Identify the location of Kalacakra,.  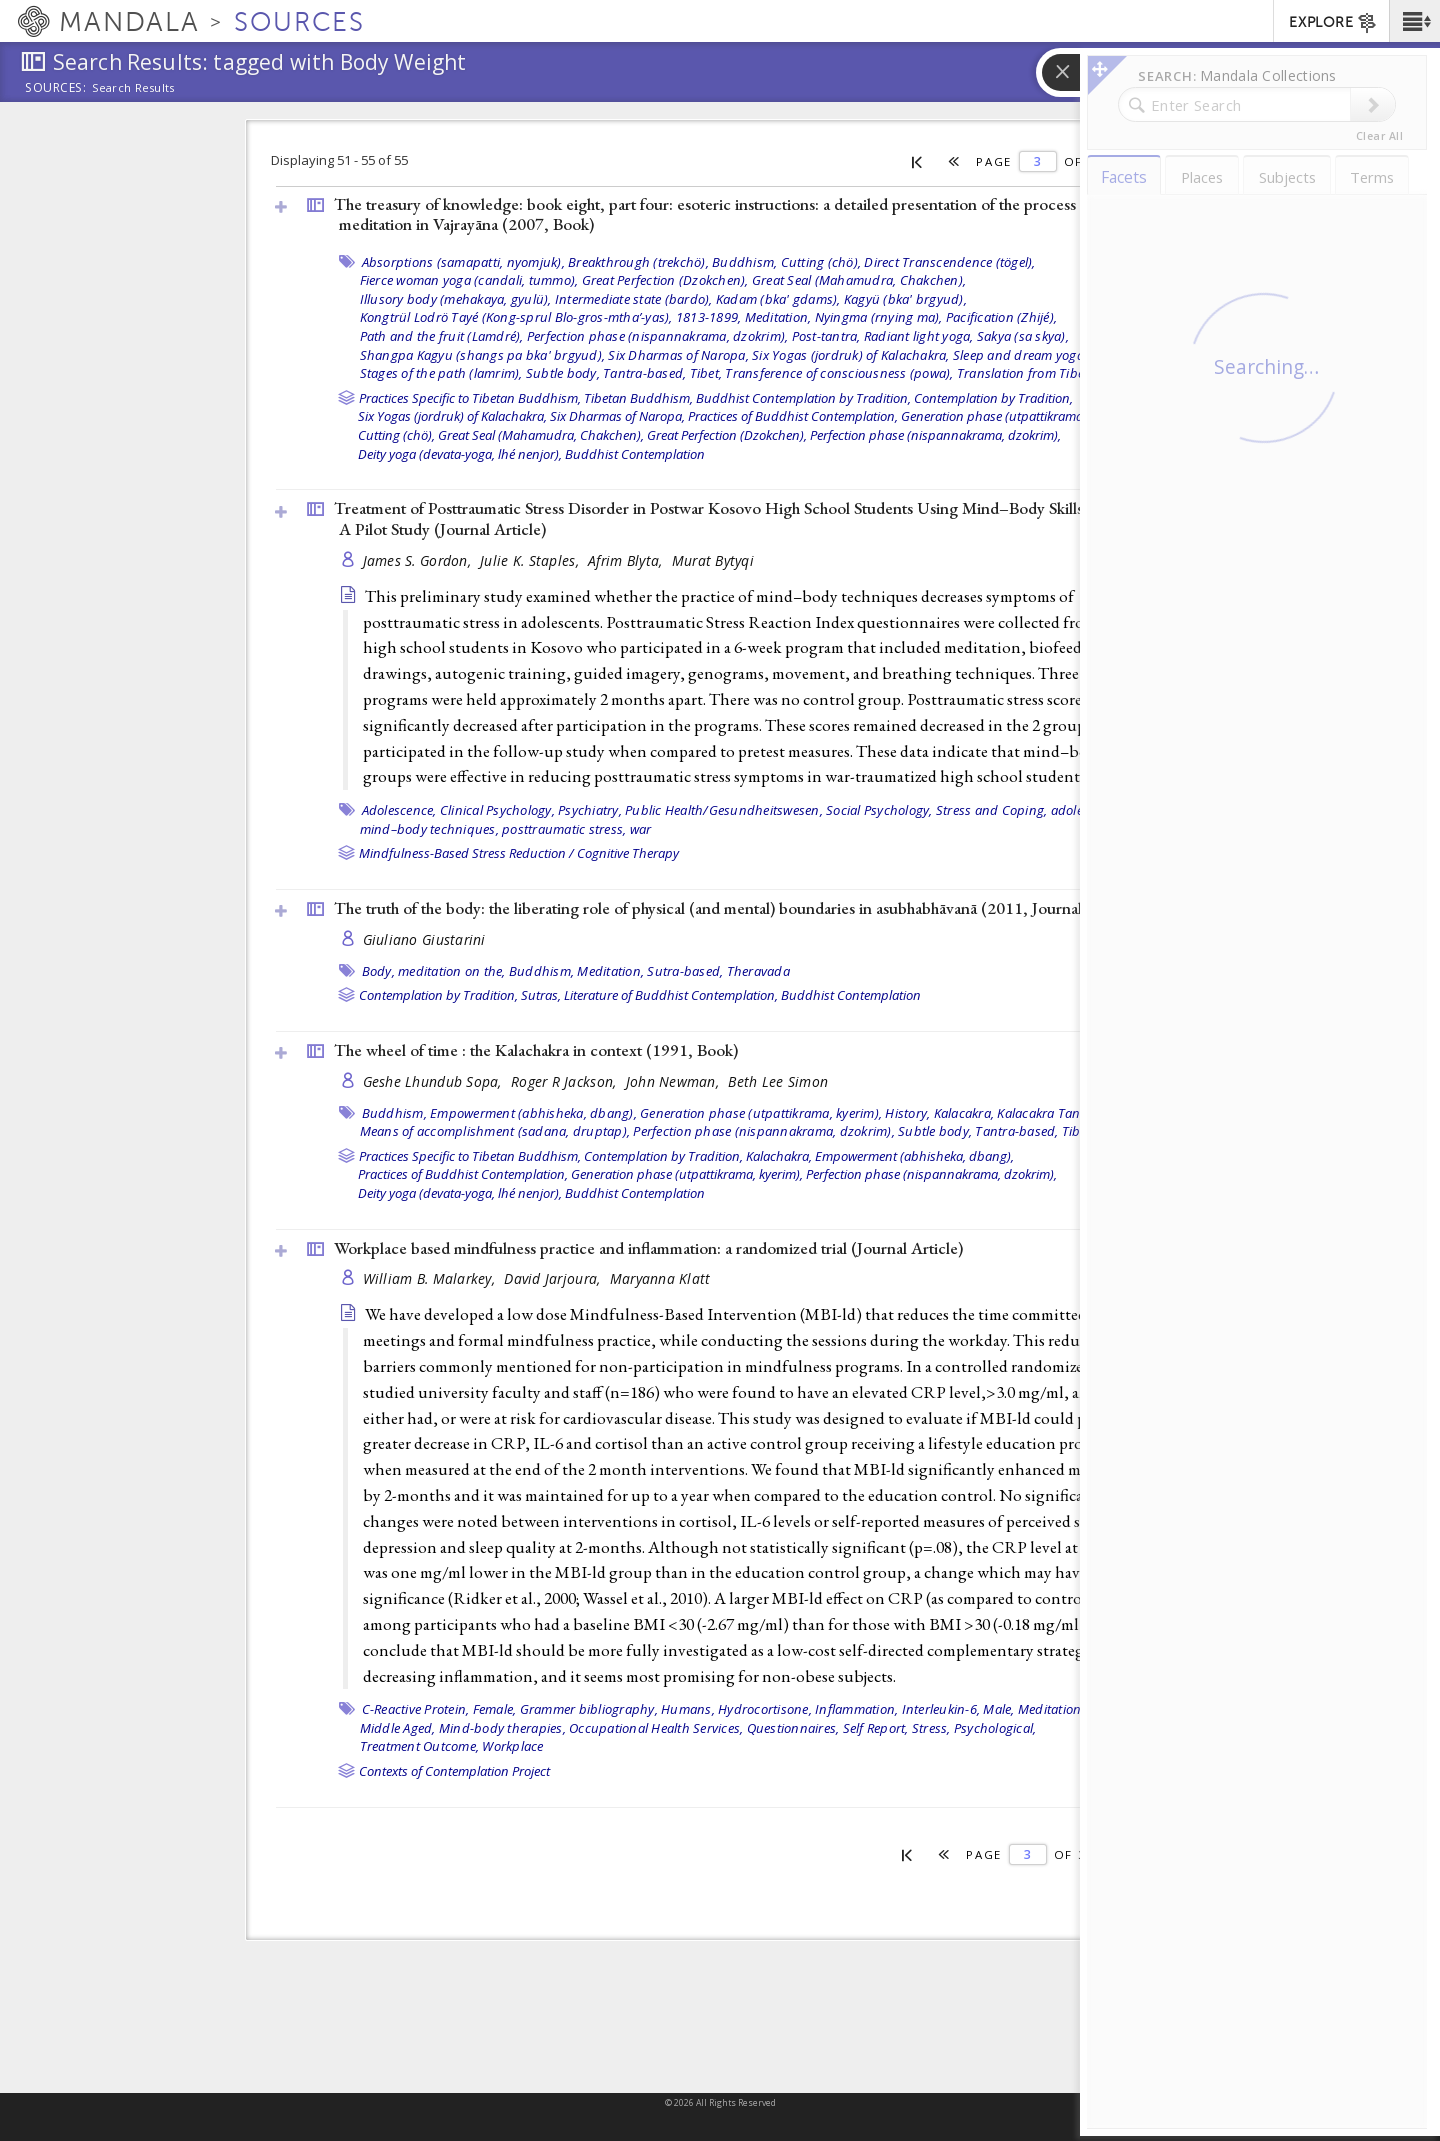
(964, 1113).